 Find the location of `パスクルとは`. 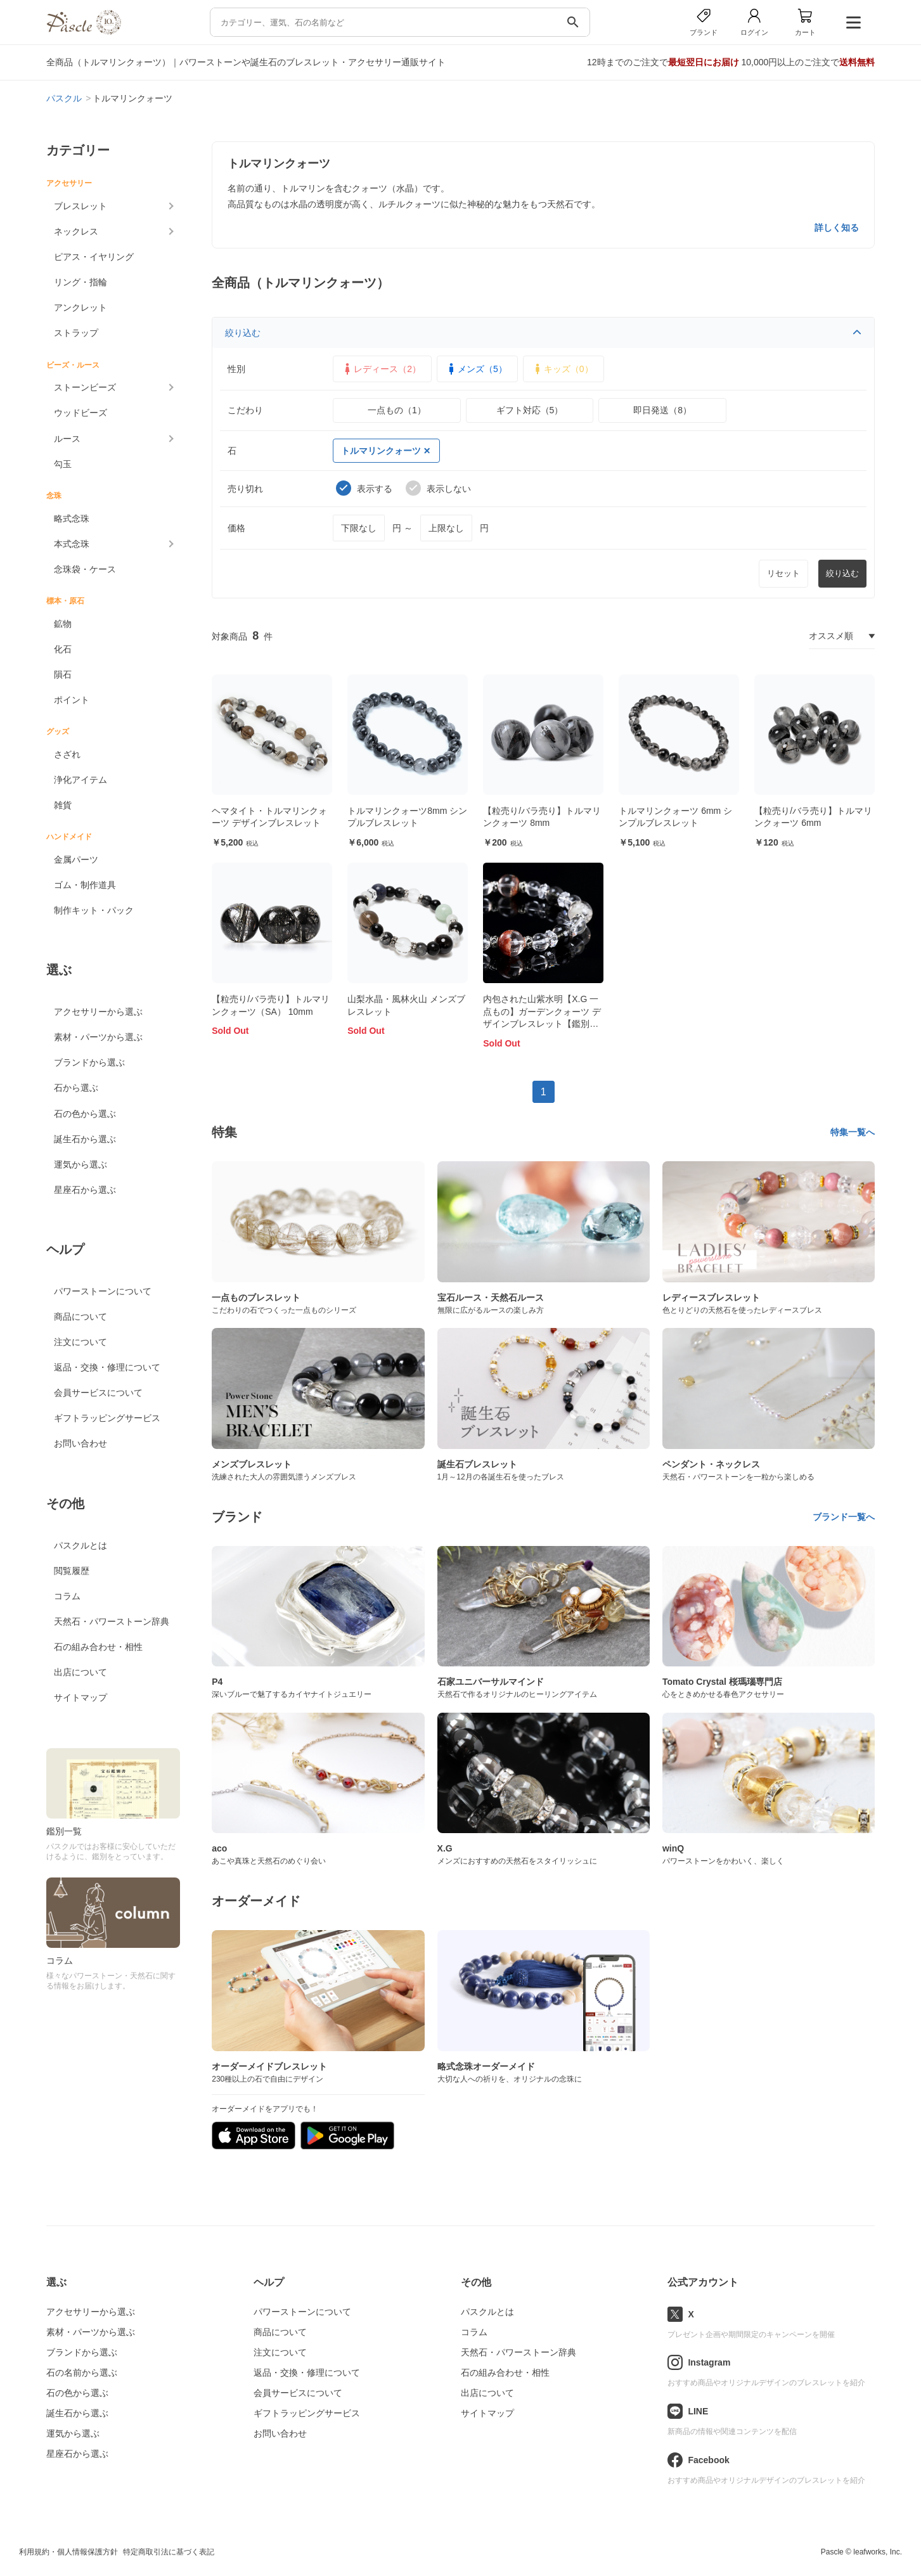

パスクルとは is located at coordinates (80, 1545).